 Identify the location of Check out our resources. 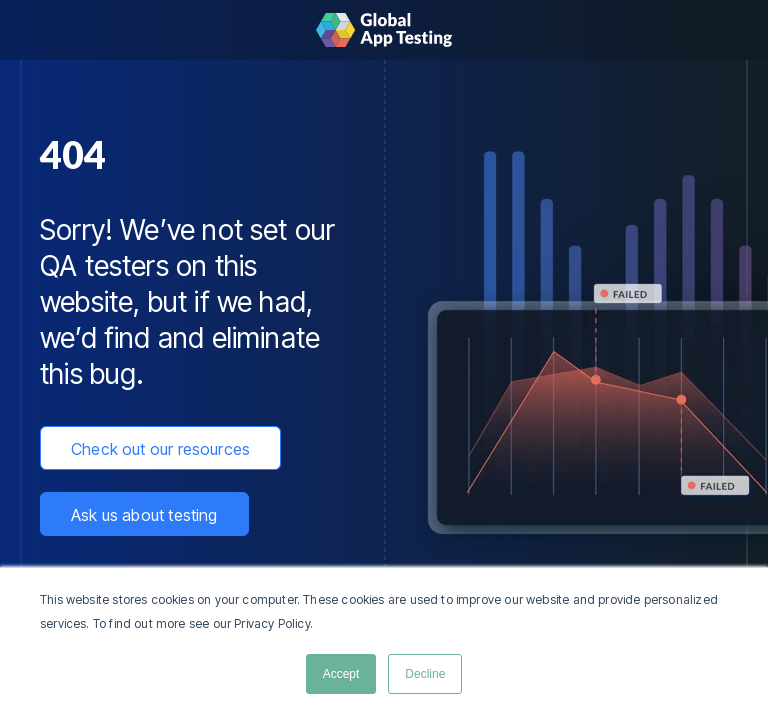
(160, 449).